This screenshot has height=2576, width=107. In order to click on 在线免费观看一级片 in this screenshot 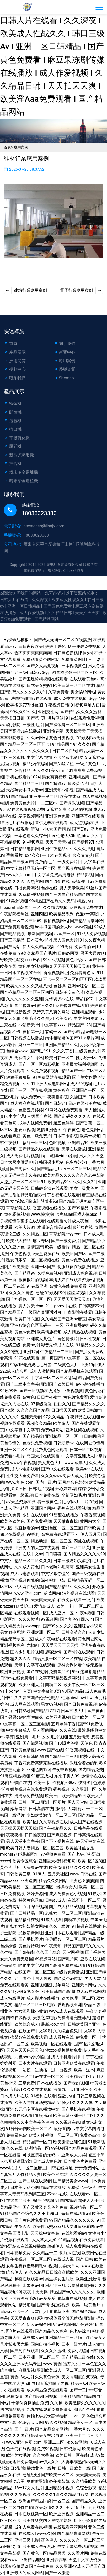, I will do `click(75, 1599)`.